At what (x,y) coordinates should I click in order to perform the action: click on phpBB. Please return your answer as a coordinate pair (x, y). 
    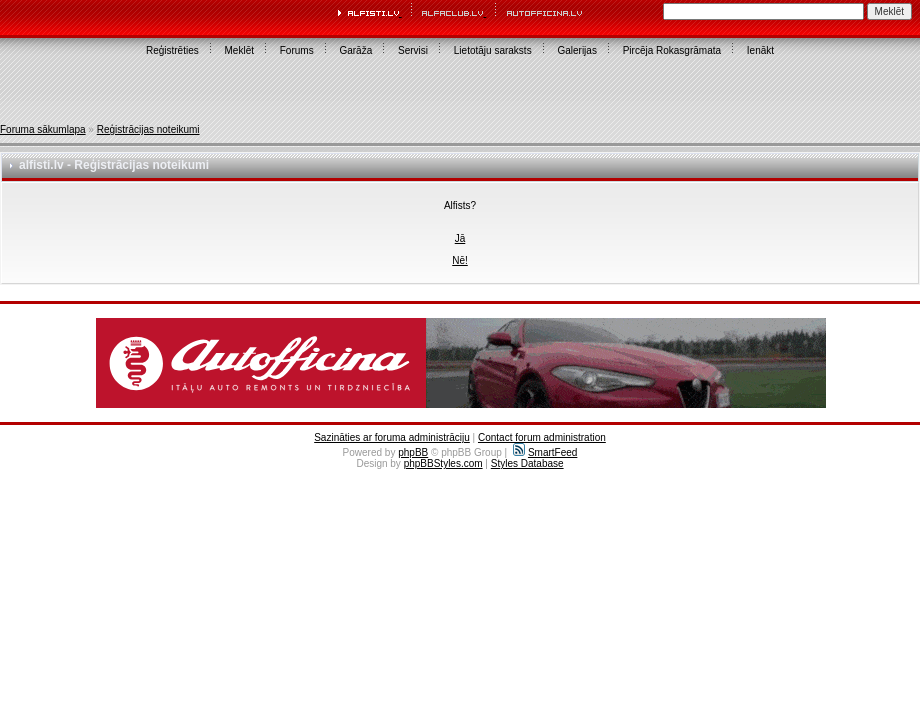
    Looking at the image, I should click on (413, 452).